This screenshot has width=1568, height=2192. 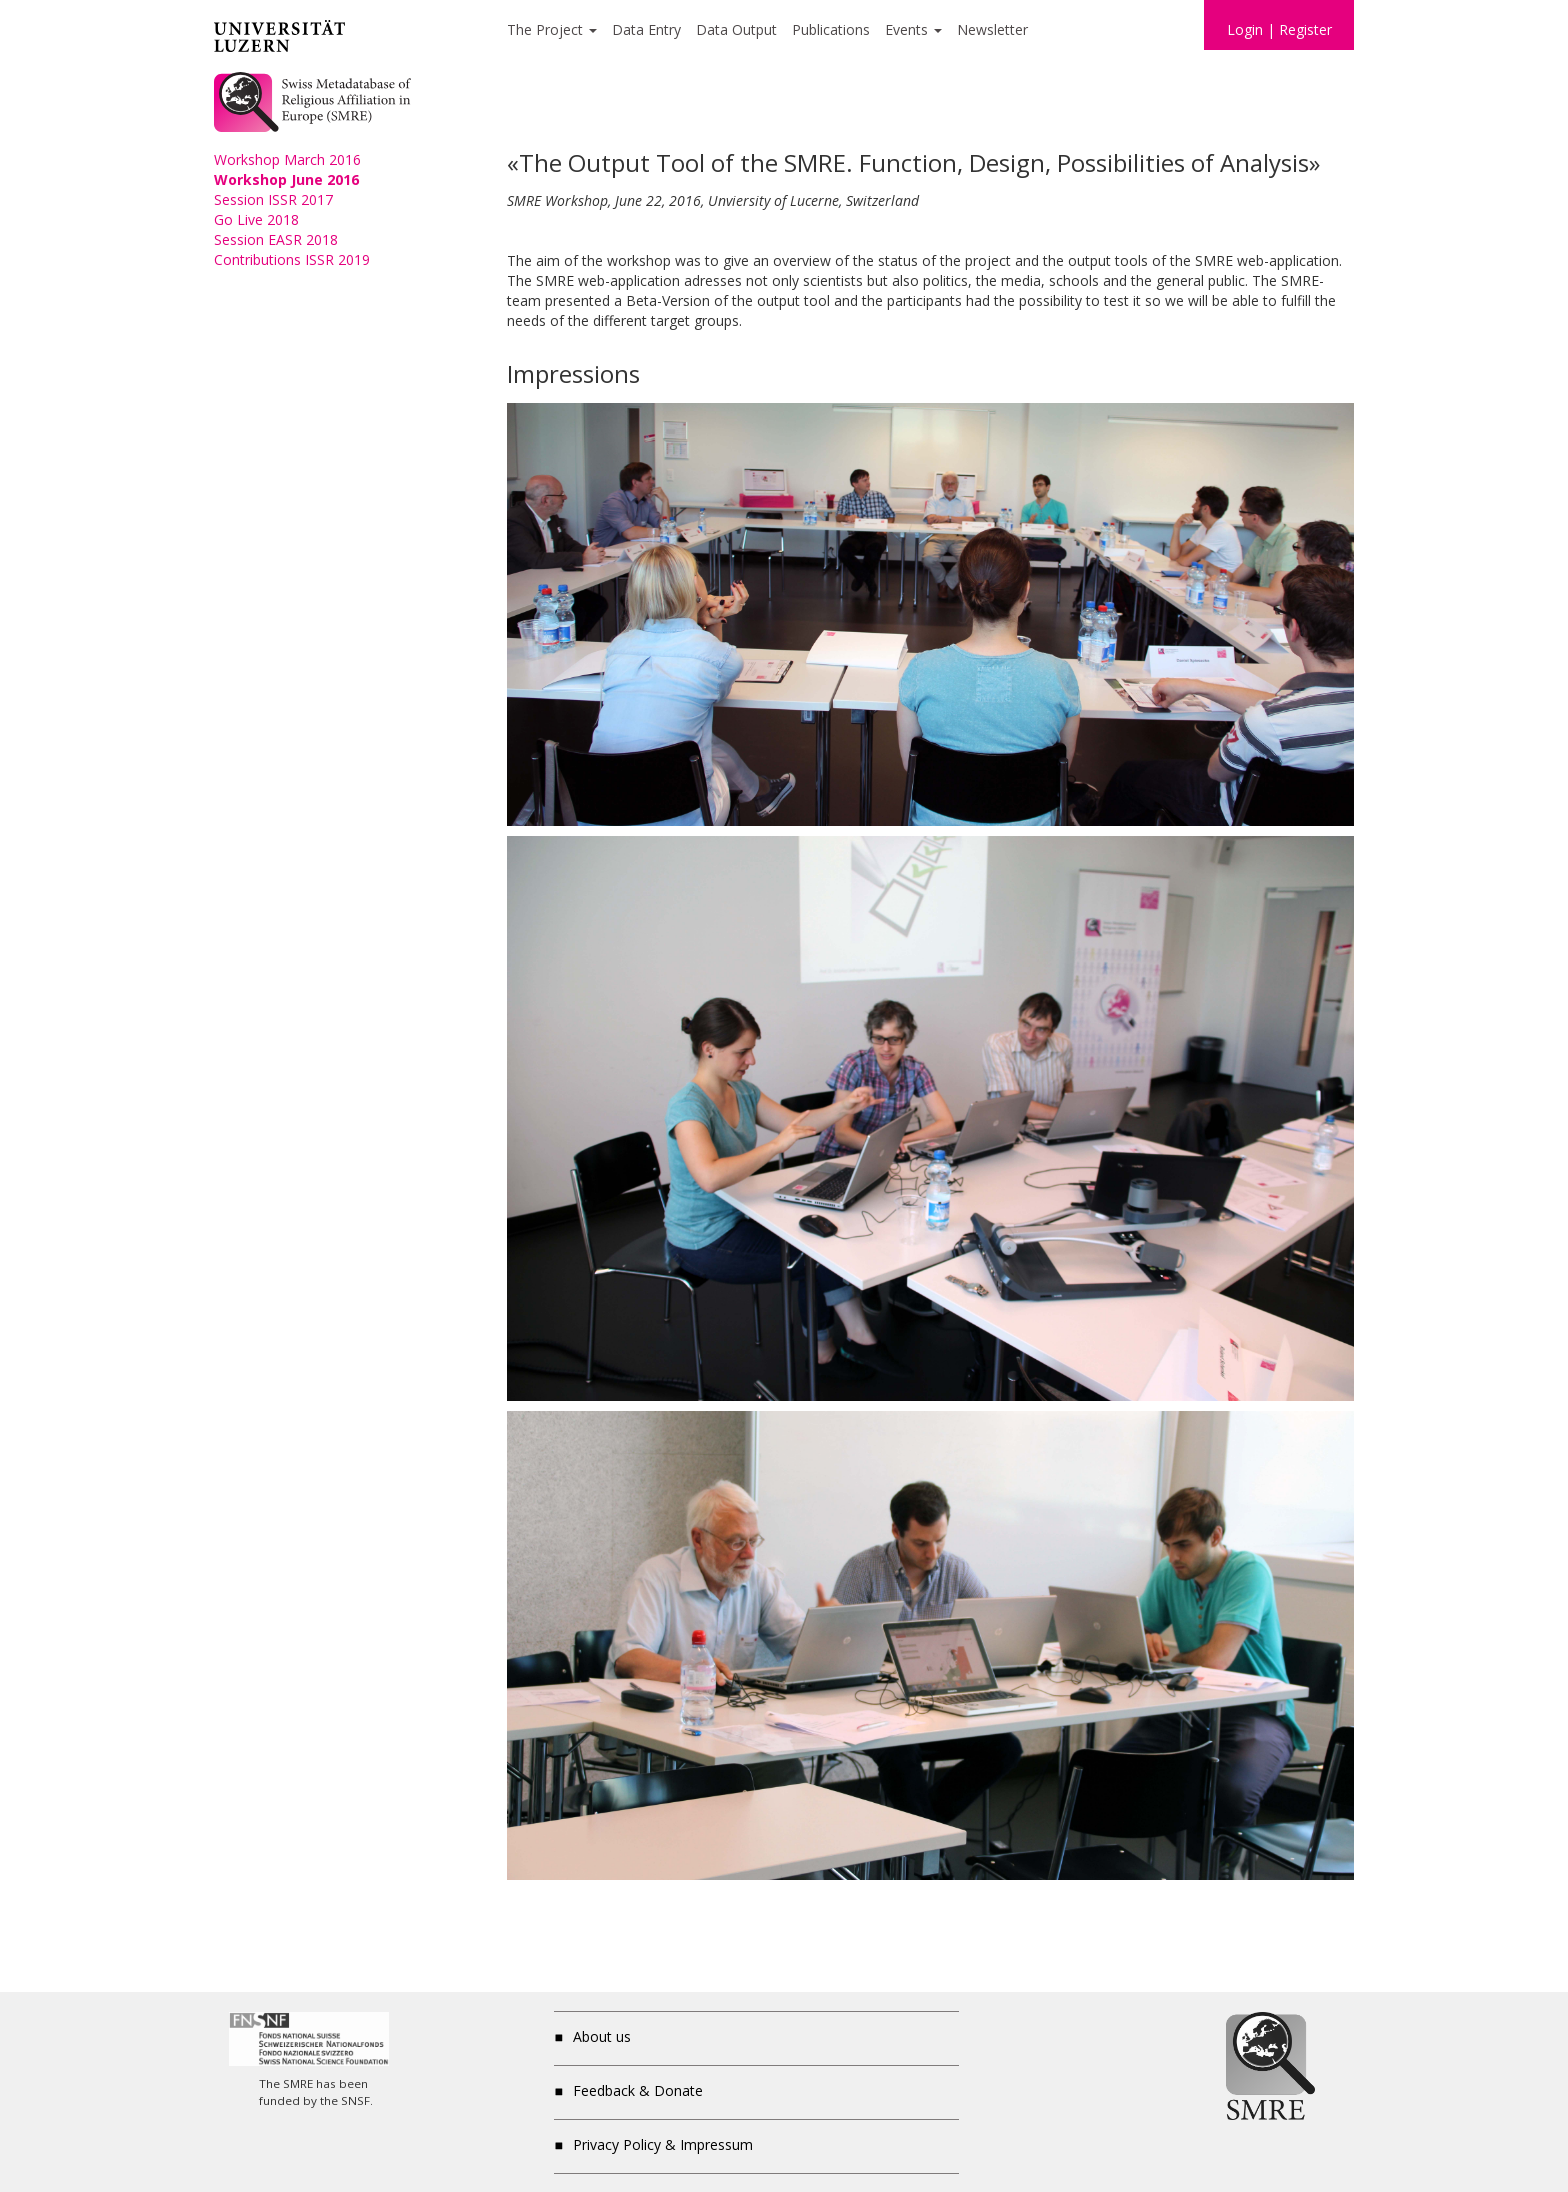 What do you see at coordinates (256, 219) in the screenshot?
I see `Go Live 2018` at bounding box center [256, 219].